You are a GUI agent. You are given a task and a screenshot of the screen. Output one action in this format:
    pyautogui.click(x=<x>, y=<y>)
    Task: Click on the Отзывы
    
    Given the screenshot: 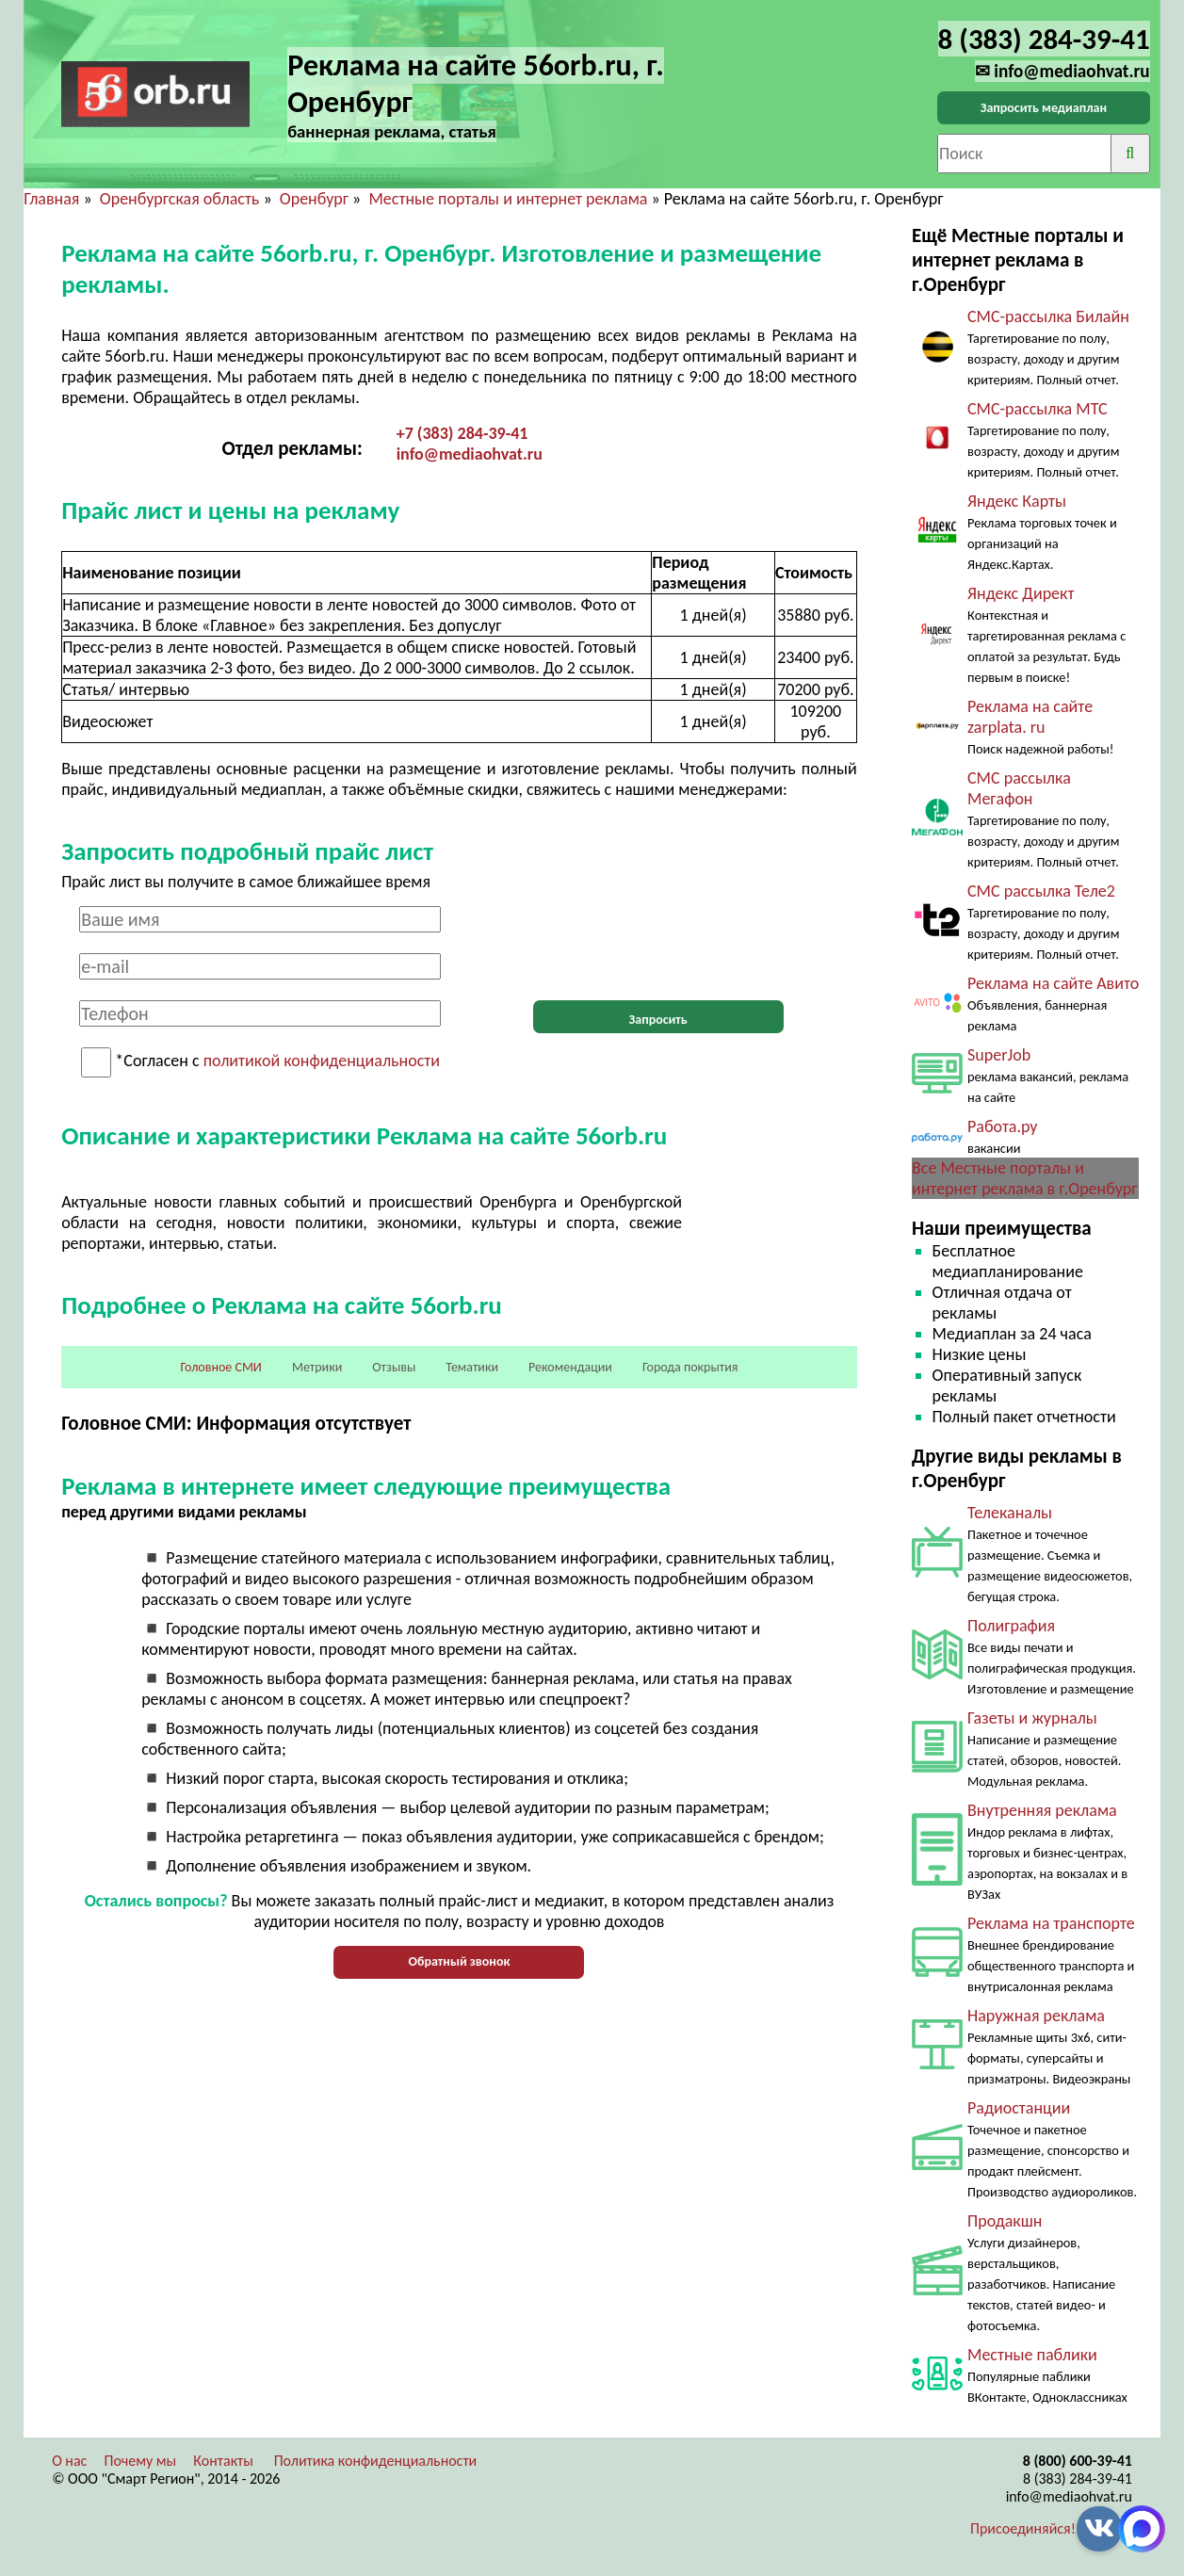 What is the action you would take?
    pyautogui.click(x=393, y=1367)
    